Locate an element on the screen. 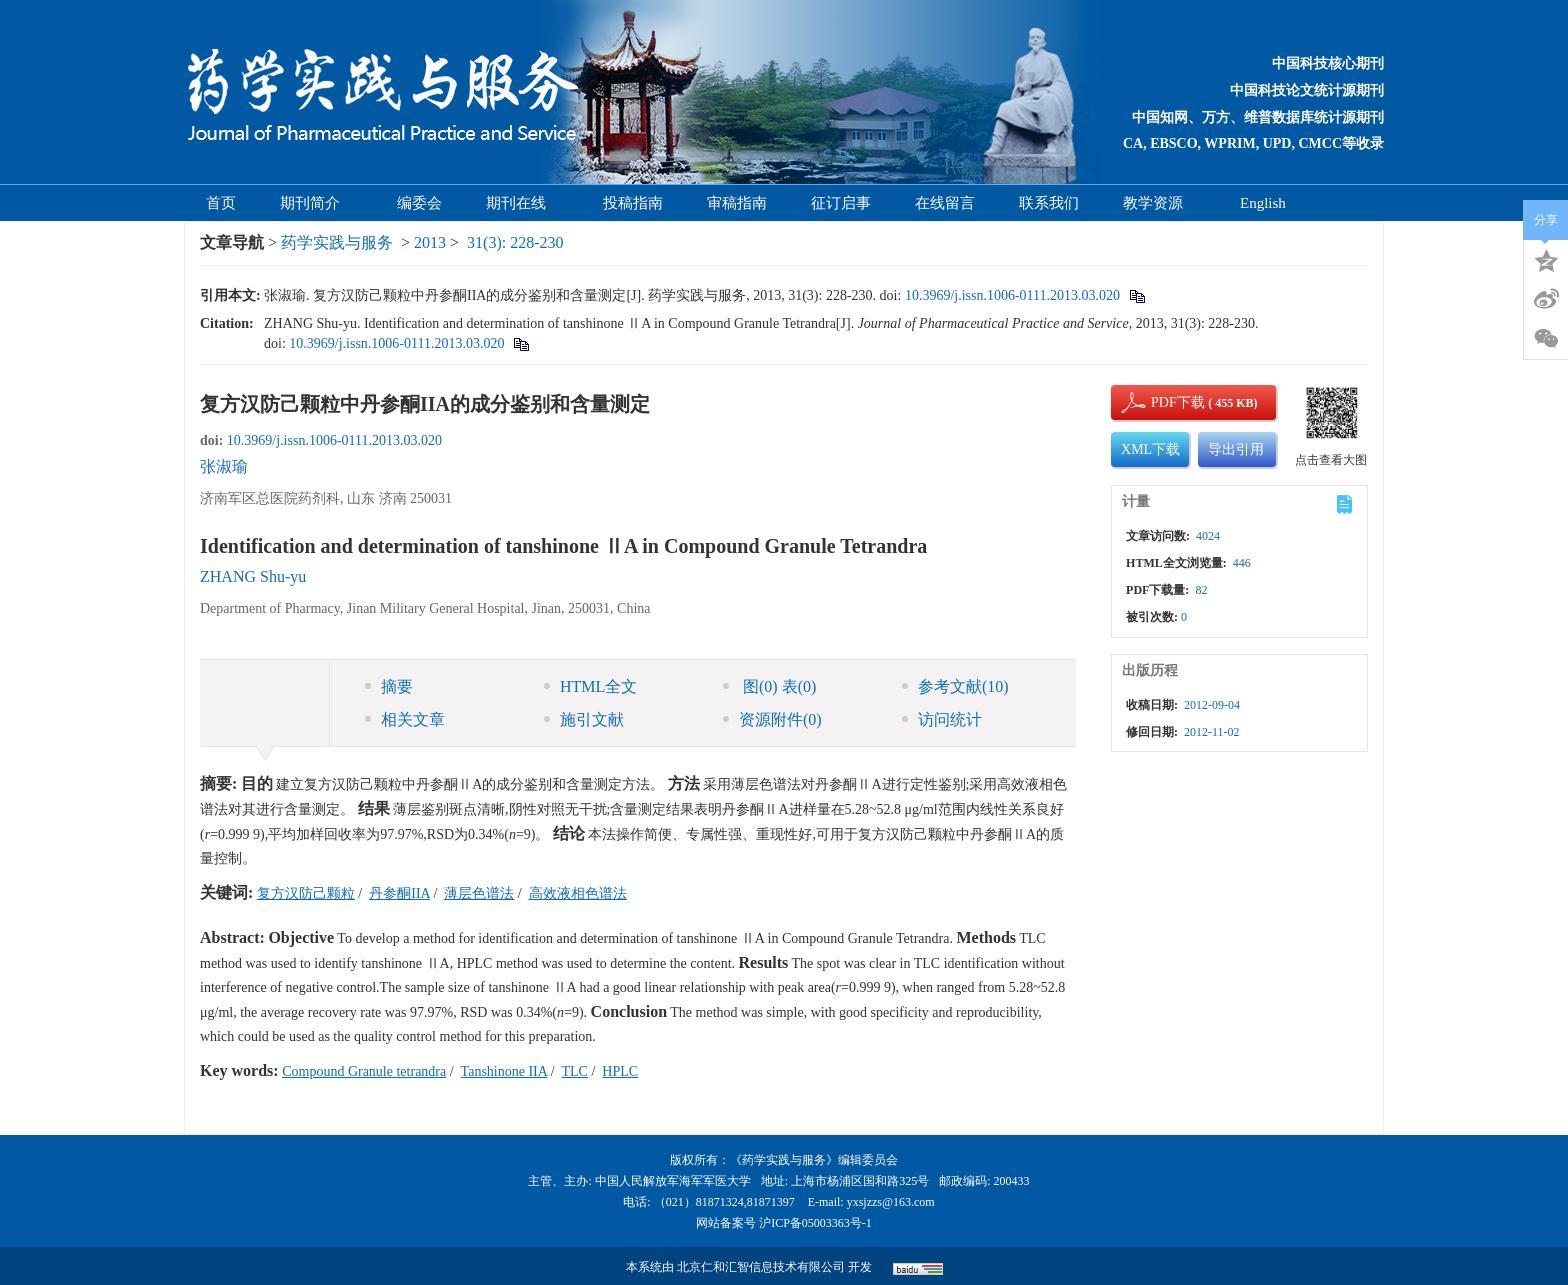 This screenshot has height=1285, width=1568. 征订启事 is located at coordinates (841, 203).